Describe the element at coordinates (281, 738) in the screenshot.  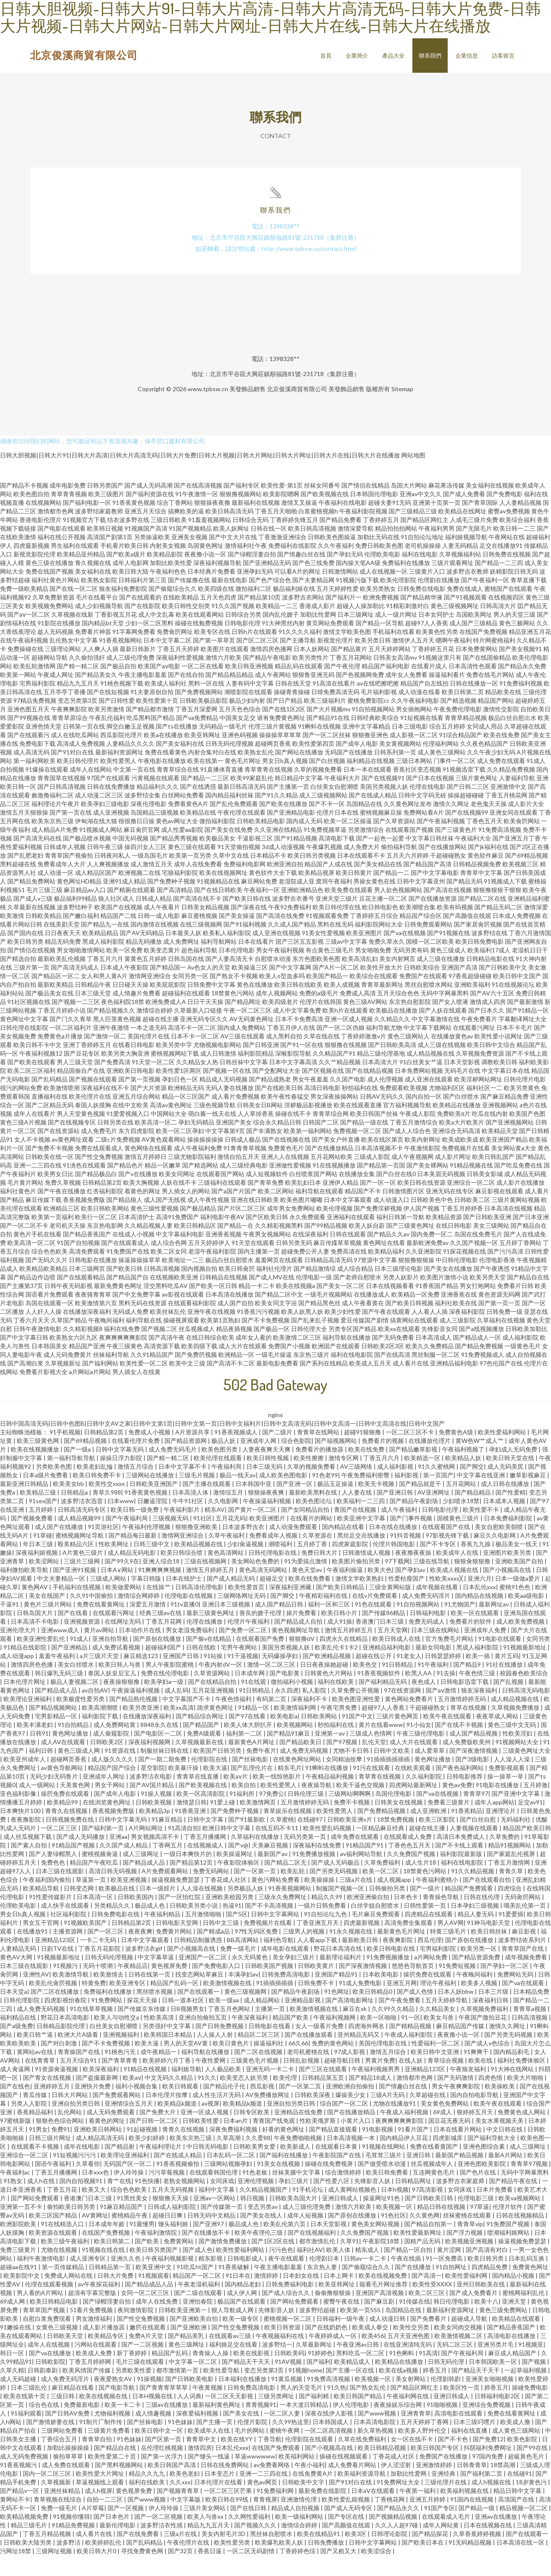
I see `谁有免费黄色网址` at that location.